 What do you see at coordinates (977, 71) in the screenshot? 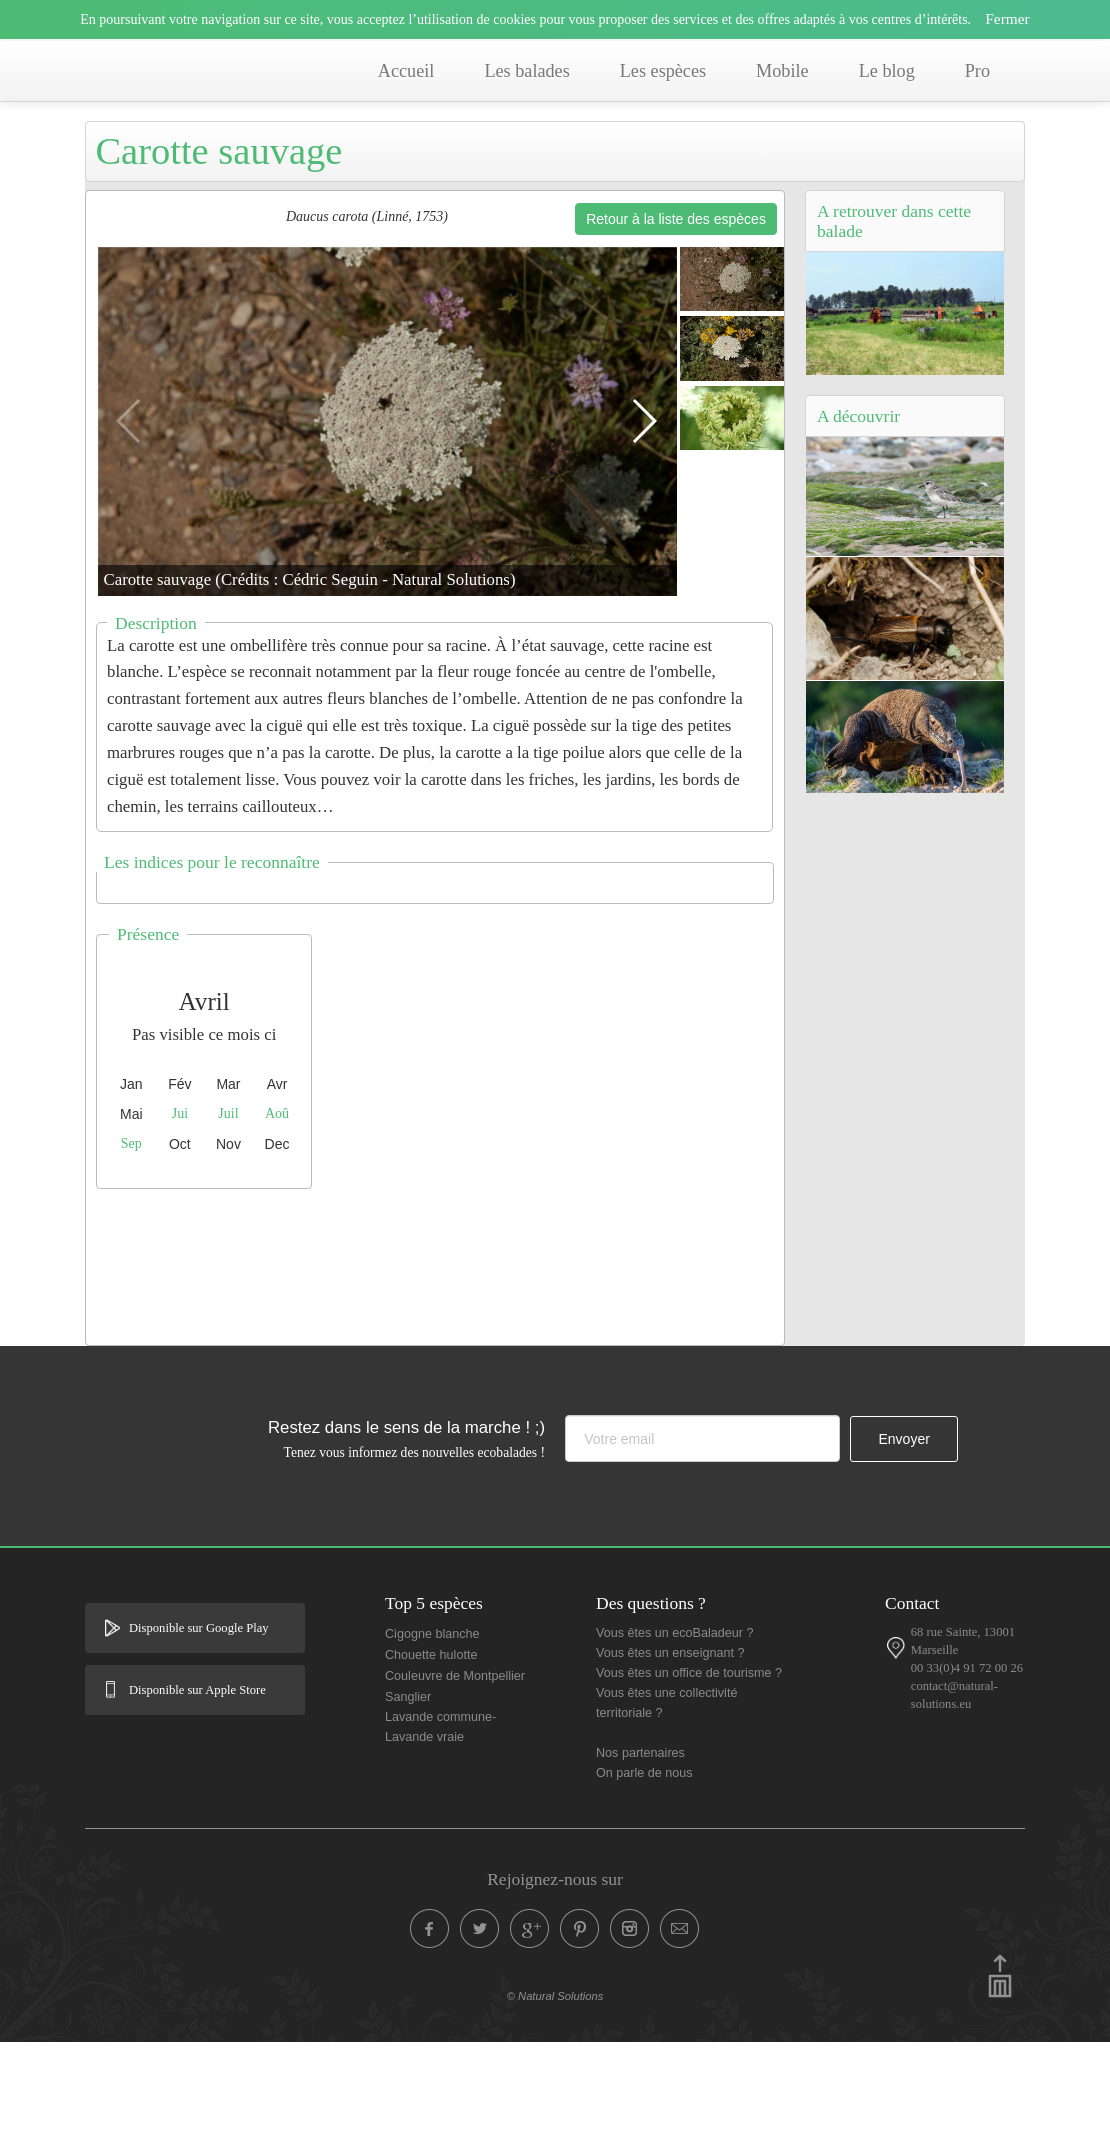
I see `Pro` at bounding box center [977, 71].